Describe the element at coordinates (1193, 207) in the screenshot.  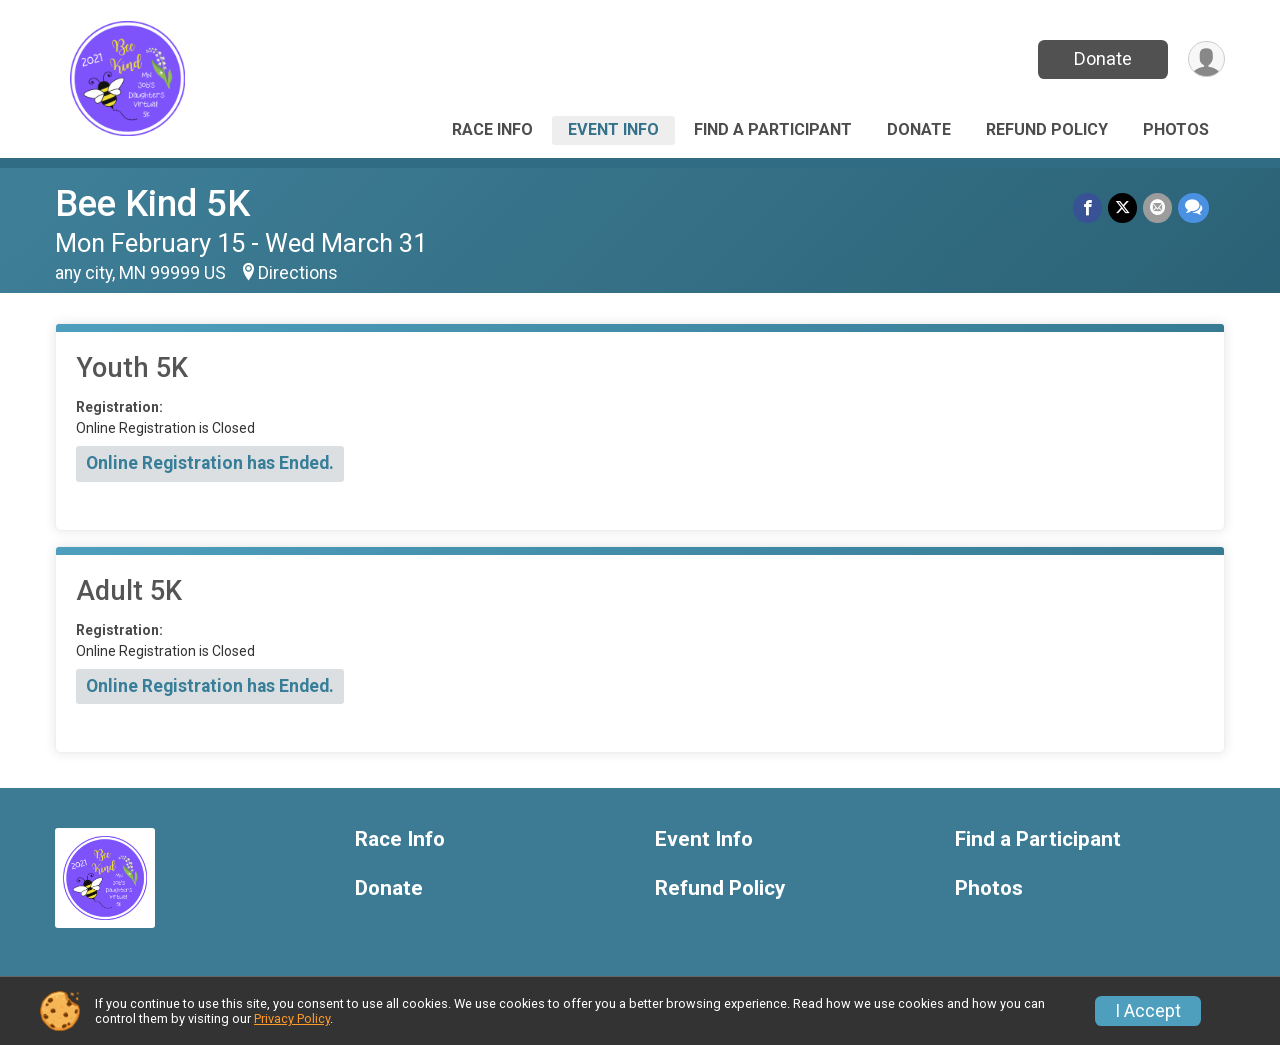
I see `[Share through Text]` at that location.